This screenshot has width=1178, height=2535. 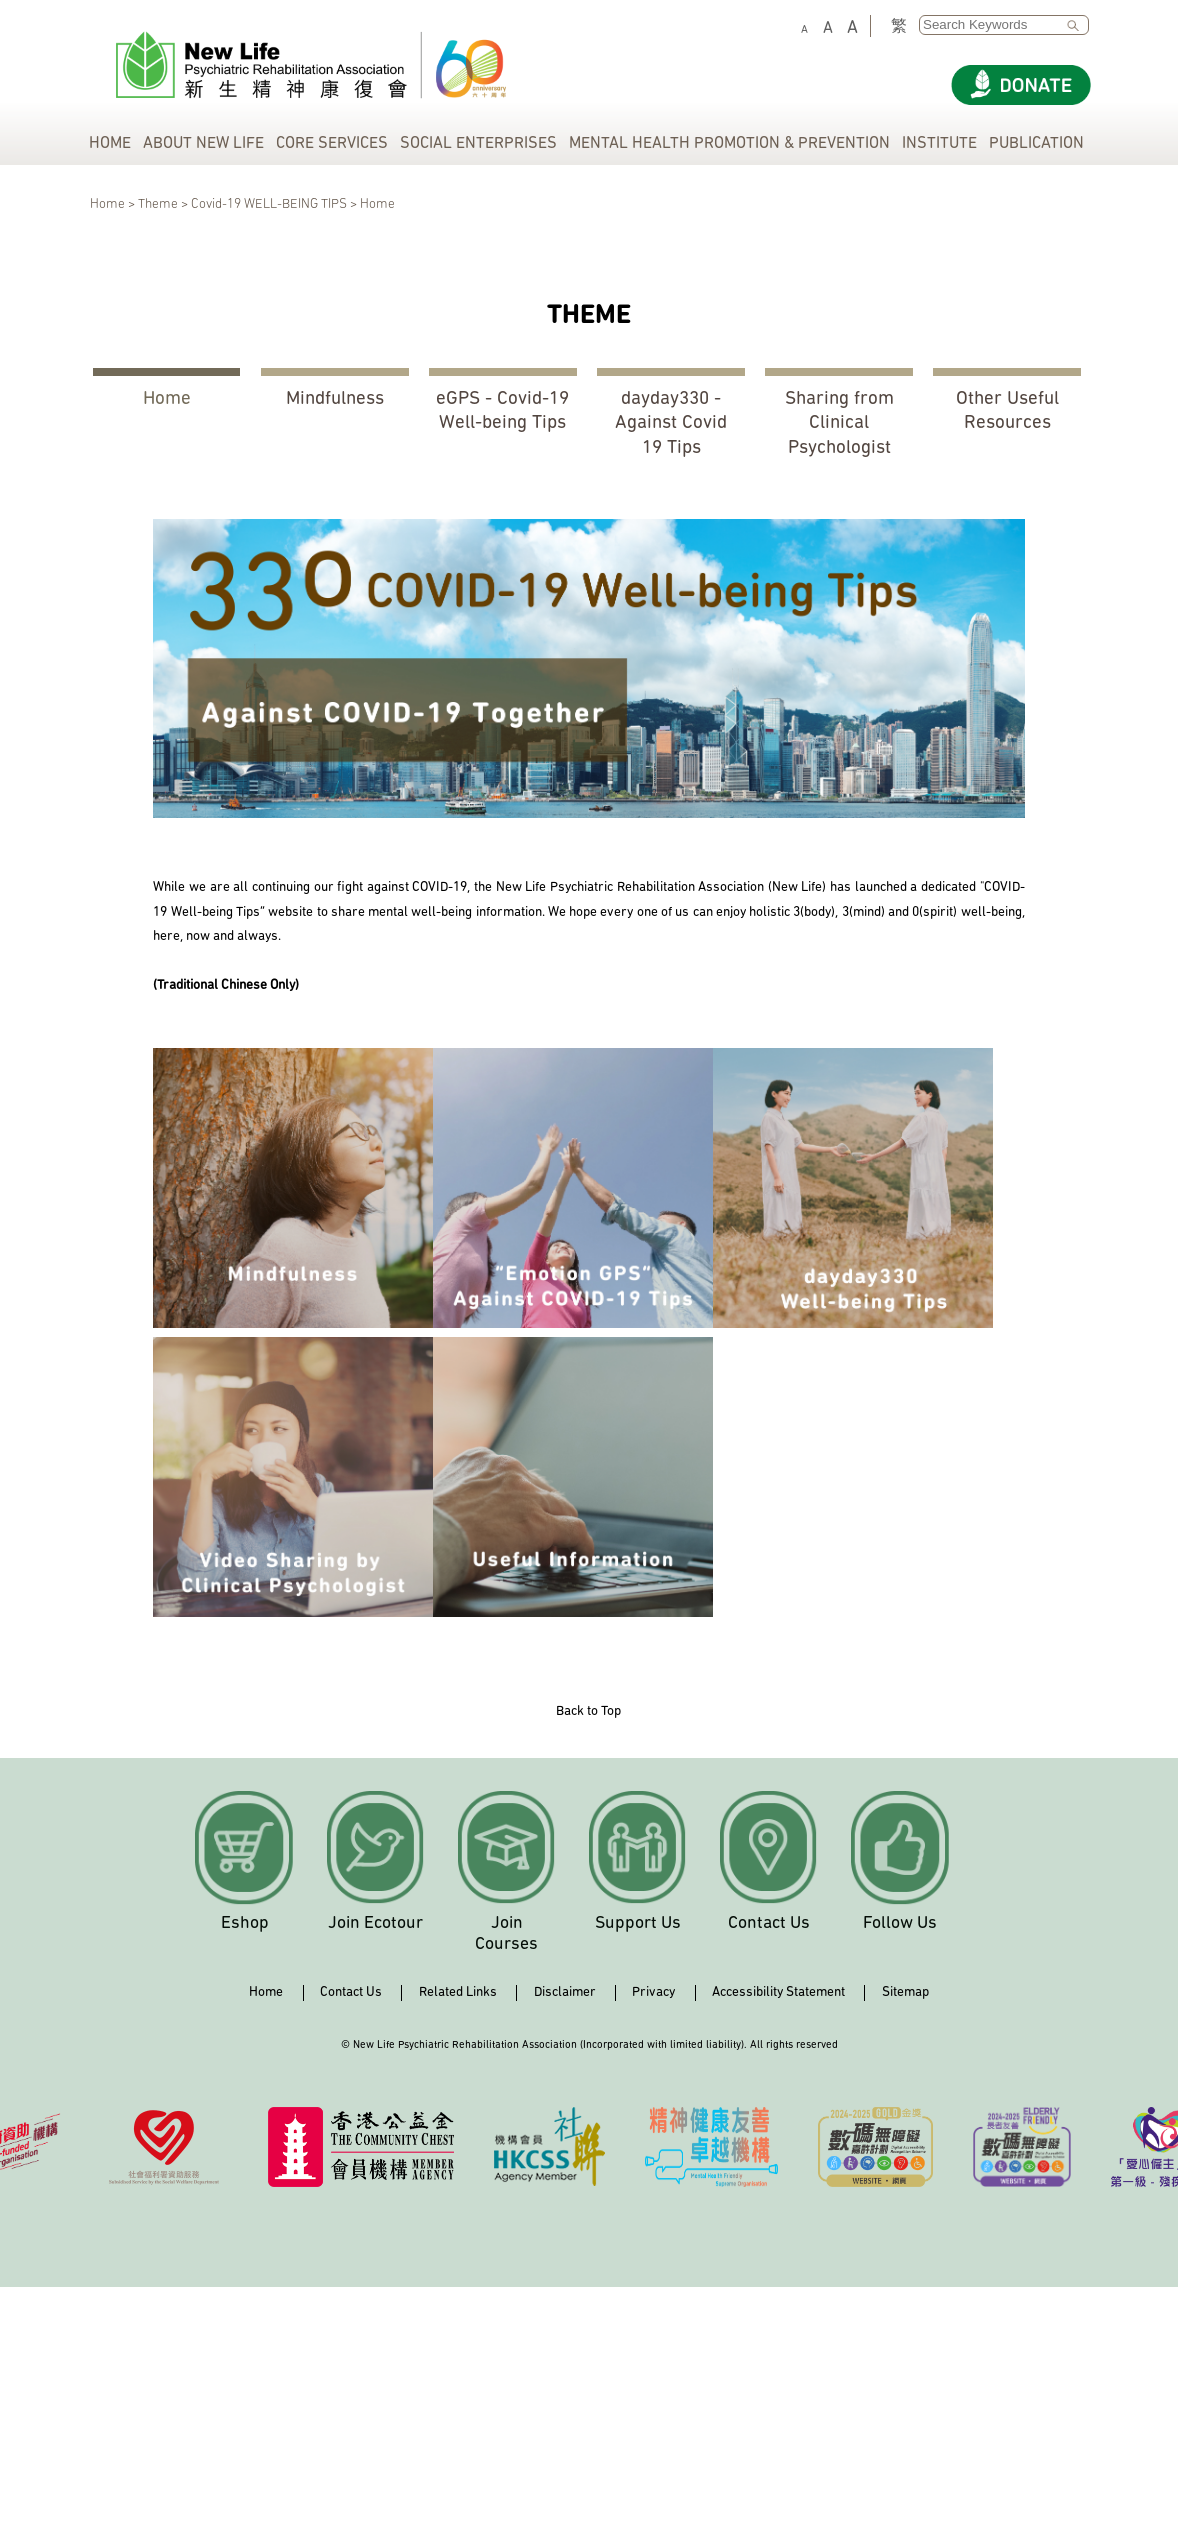 What do you see at coordinates (653, 1992) in the screenshot?
I see `Privacy` at bounding box center [653, 1992].